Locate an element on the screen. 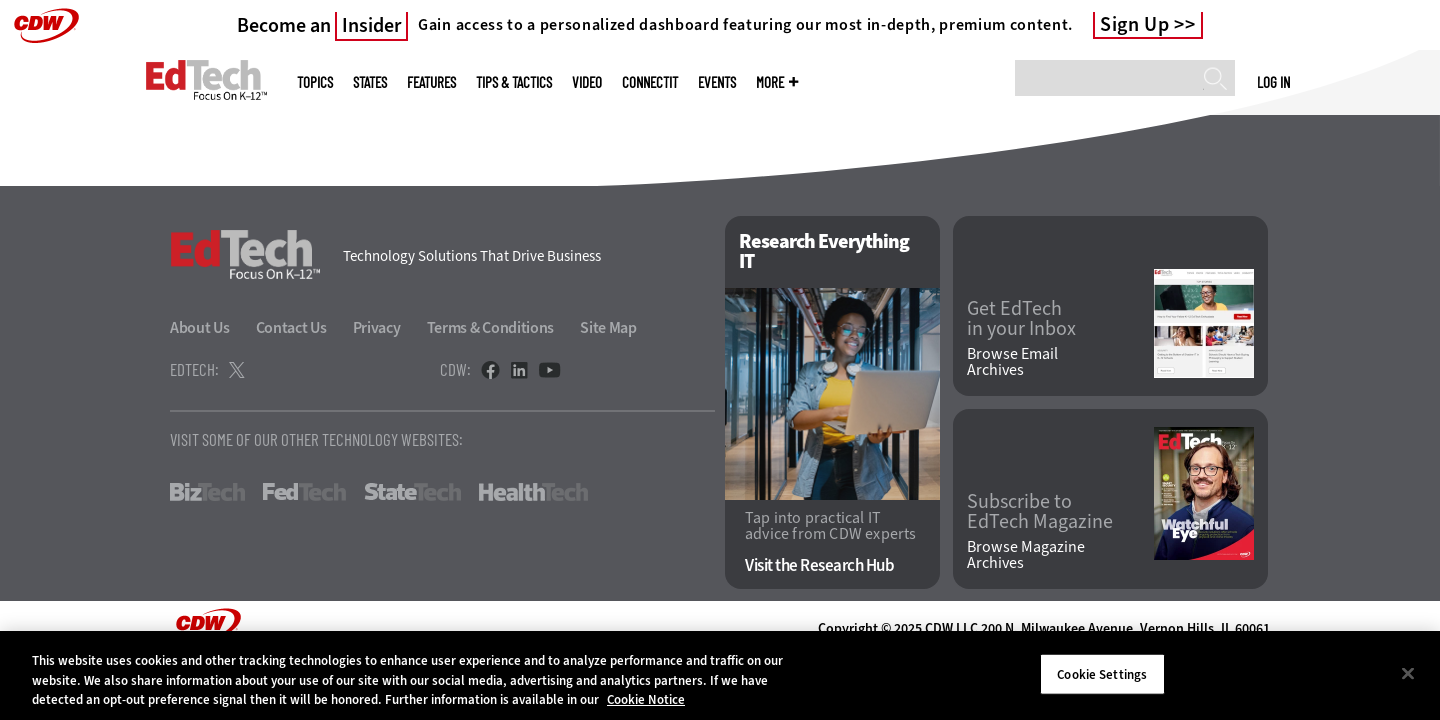 Image resolution: width=1440 pixels, height=720 pixels. States is located at coordinates (370, 82).